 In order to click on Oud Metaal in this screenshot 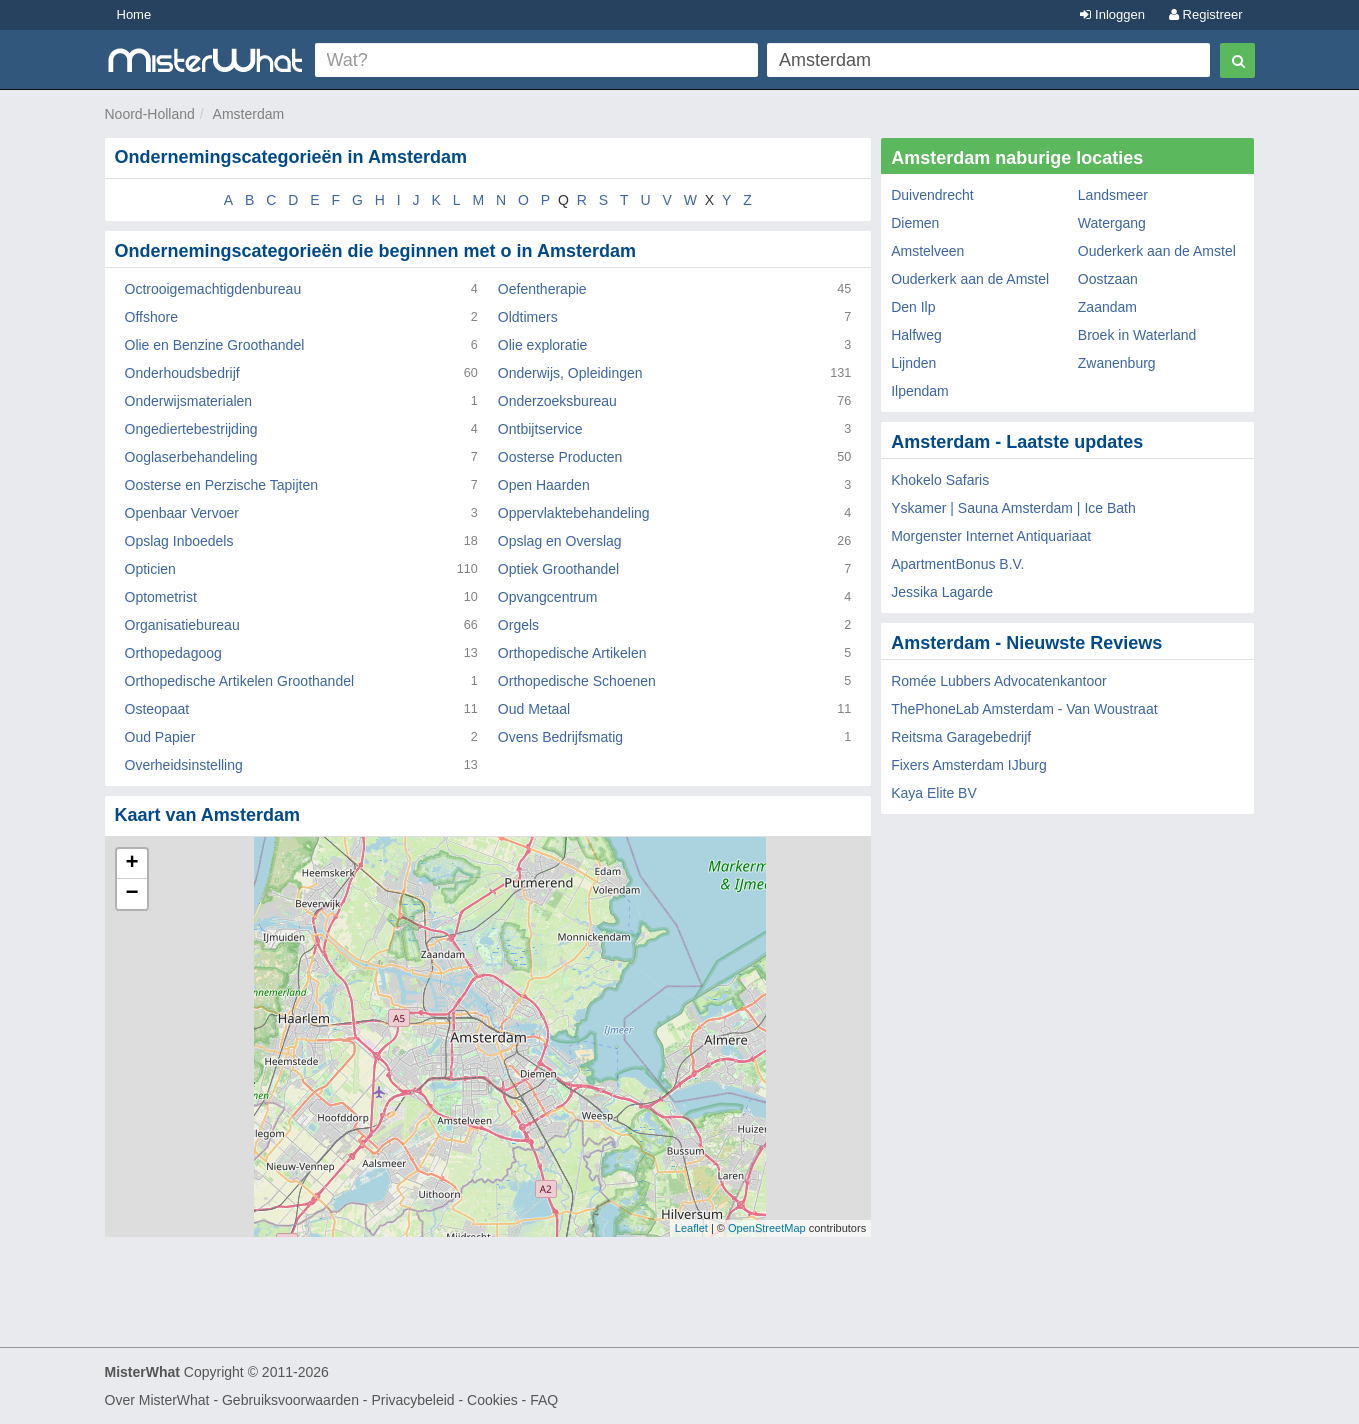, I will do `click(534, 709)`.